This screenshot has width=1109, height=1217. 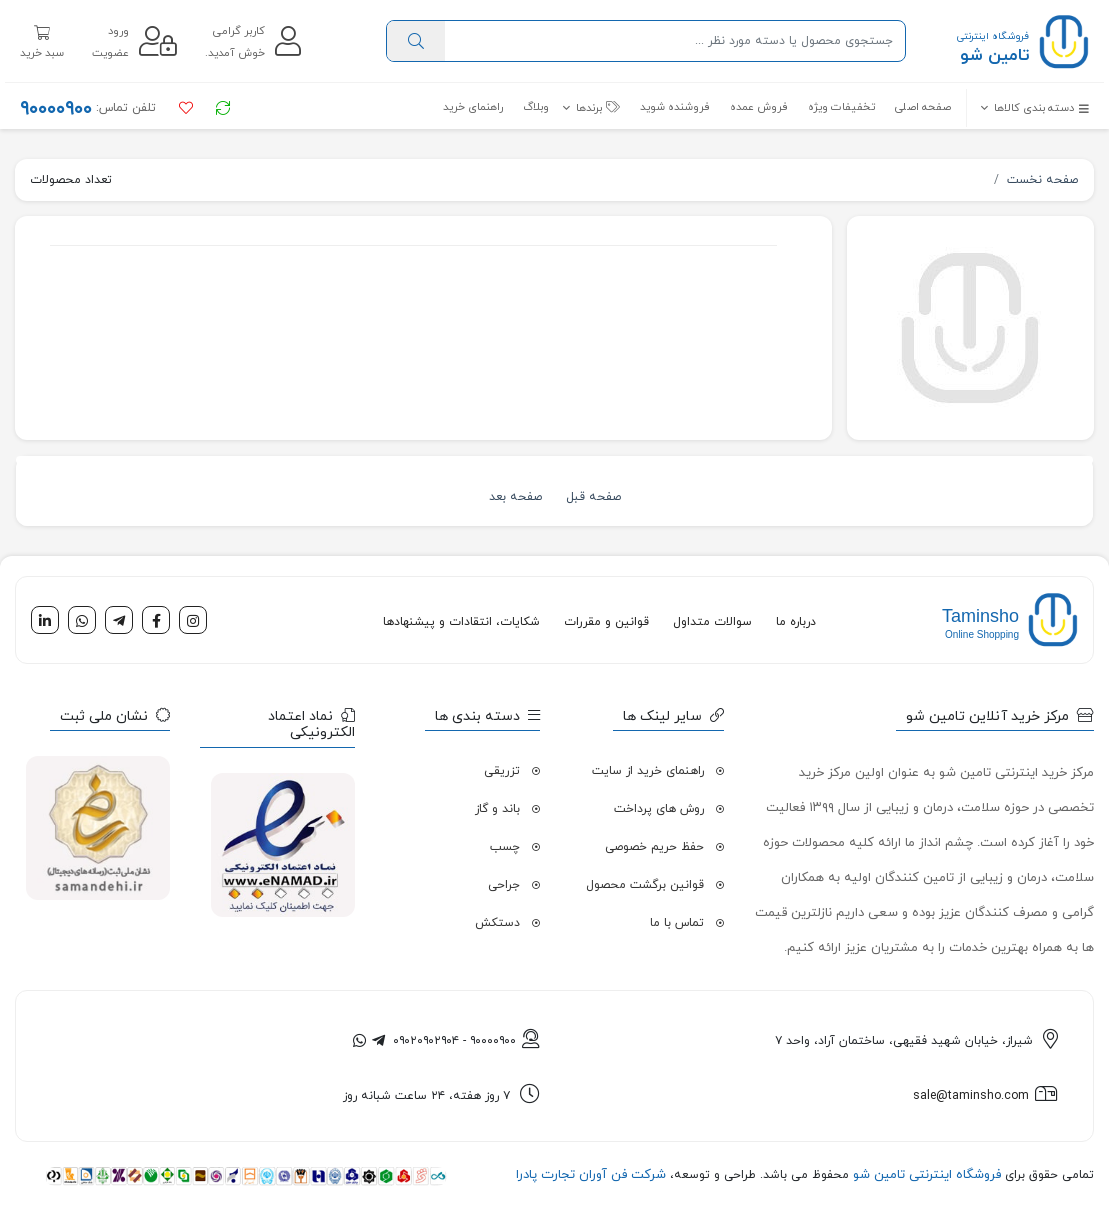 What do you see at coordinates (677, 923) in the screenshot?
I see `تماس با ما` at bounding box center [677, 923].